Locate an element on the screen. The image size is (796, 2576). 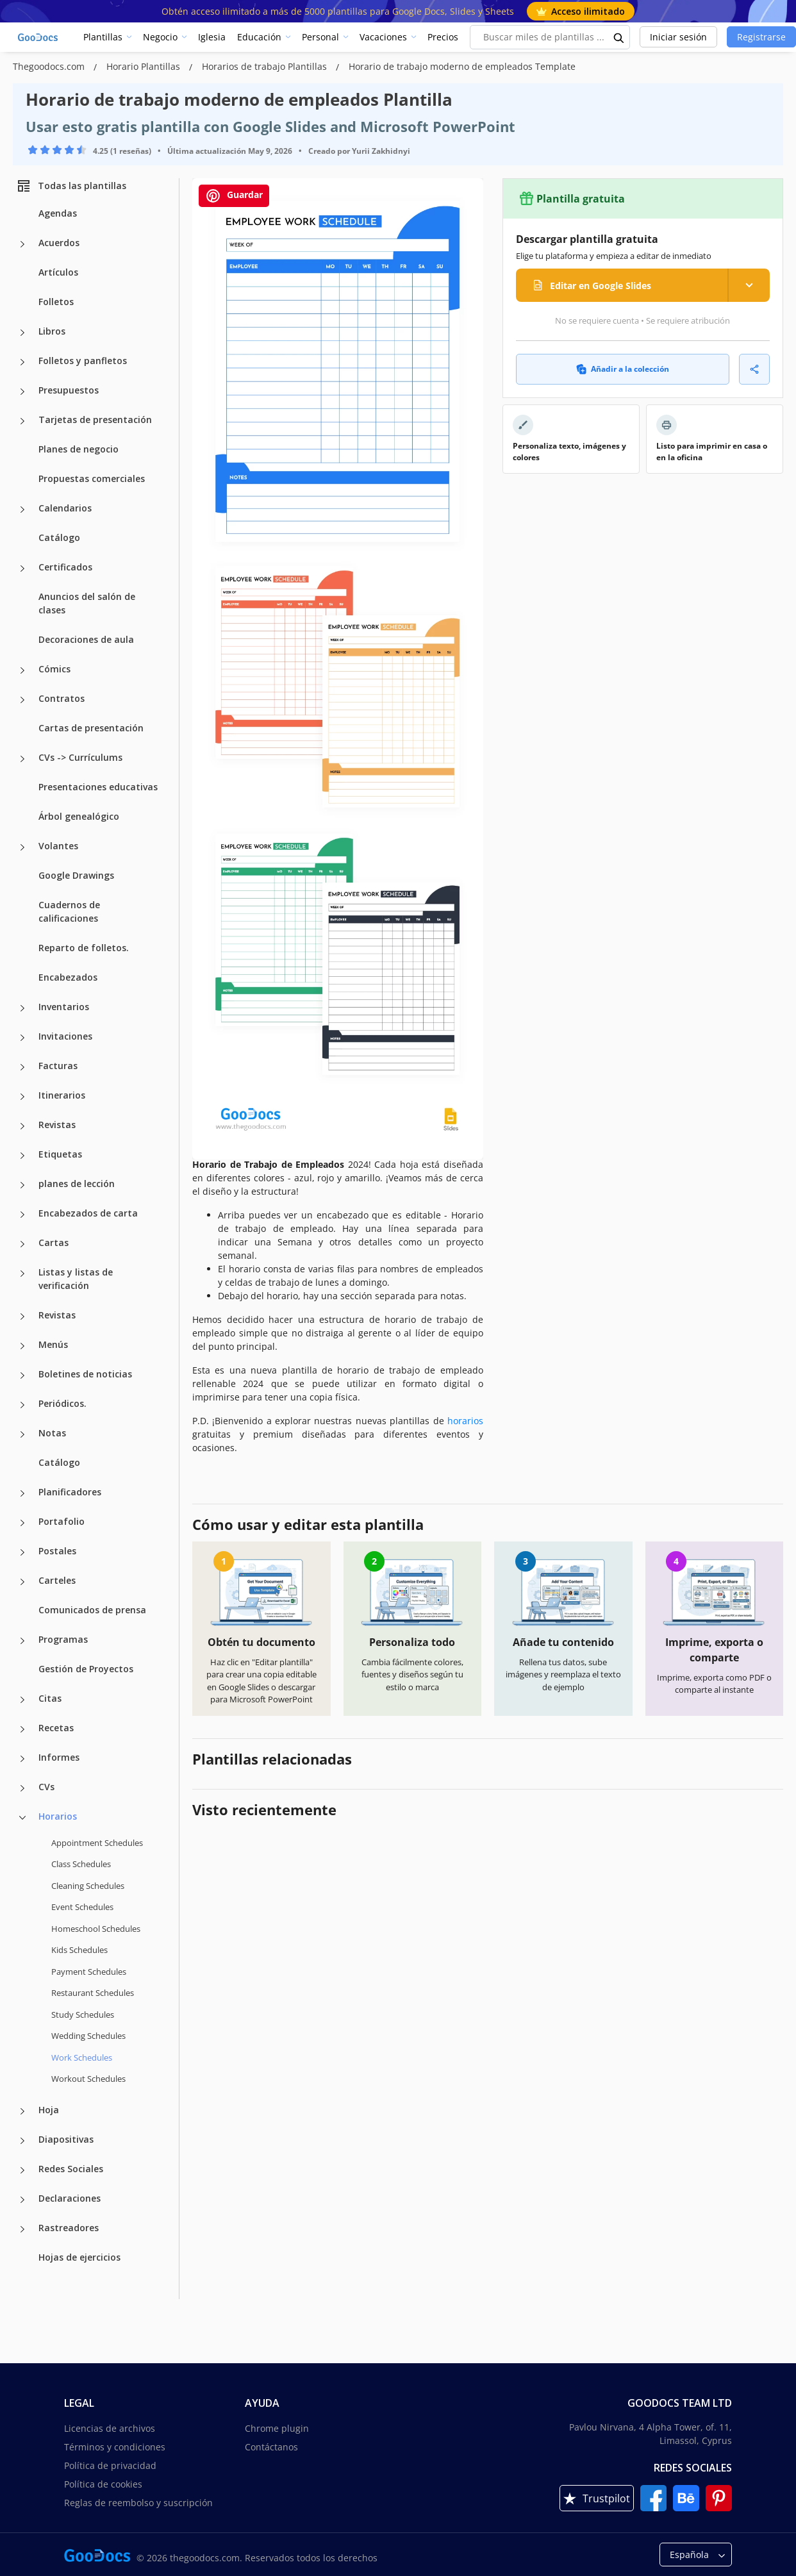
Rastreadores is located at coordinates (68, 2228).